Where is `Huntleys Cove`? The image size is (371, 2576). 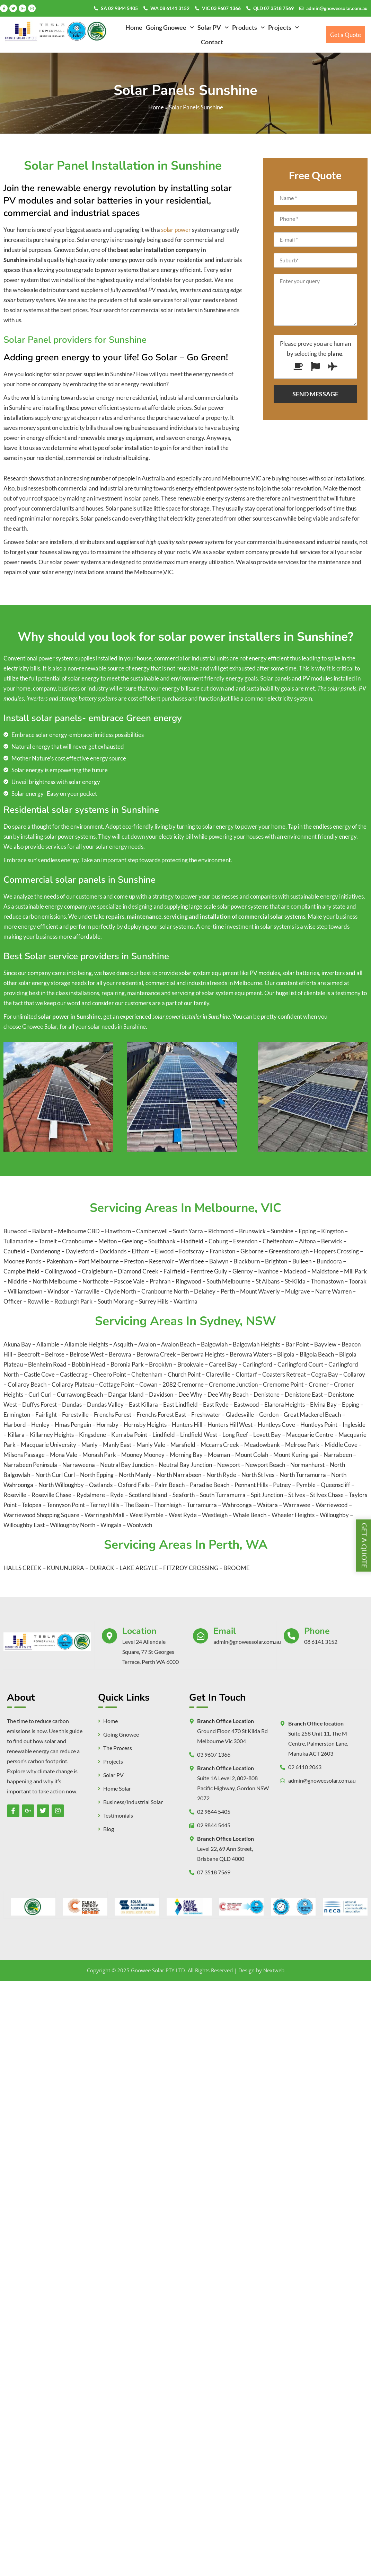 Huntleys Cove is located at coordinates (276, 1424).